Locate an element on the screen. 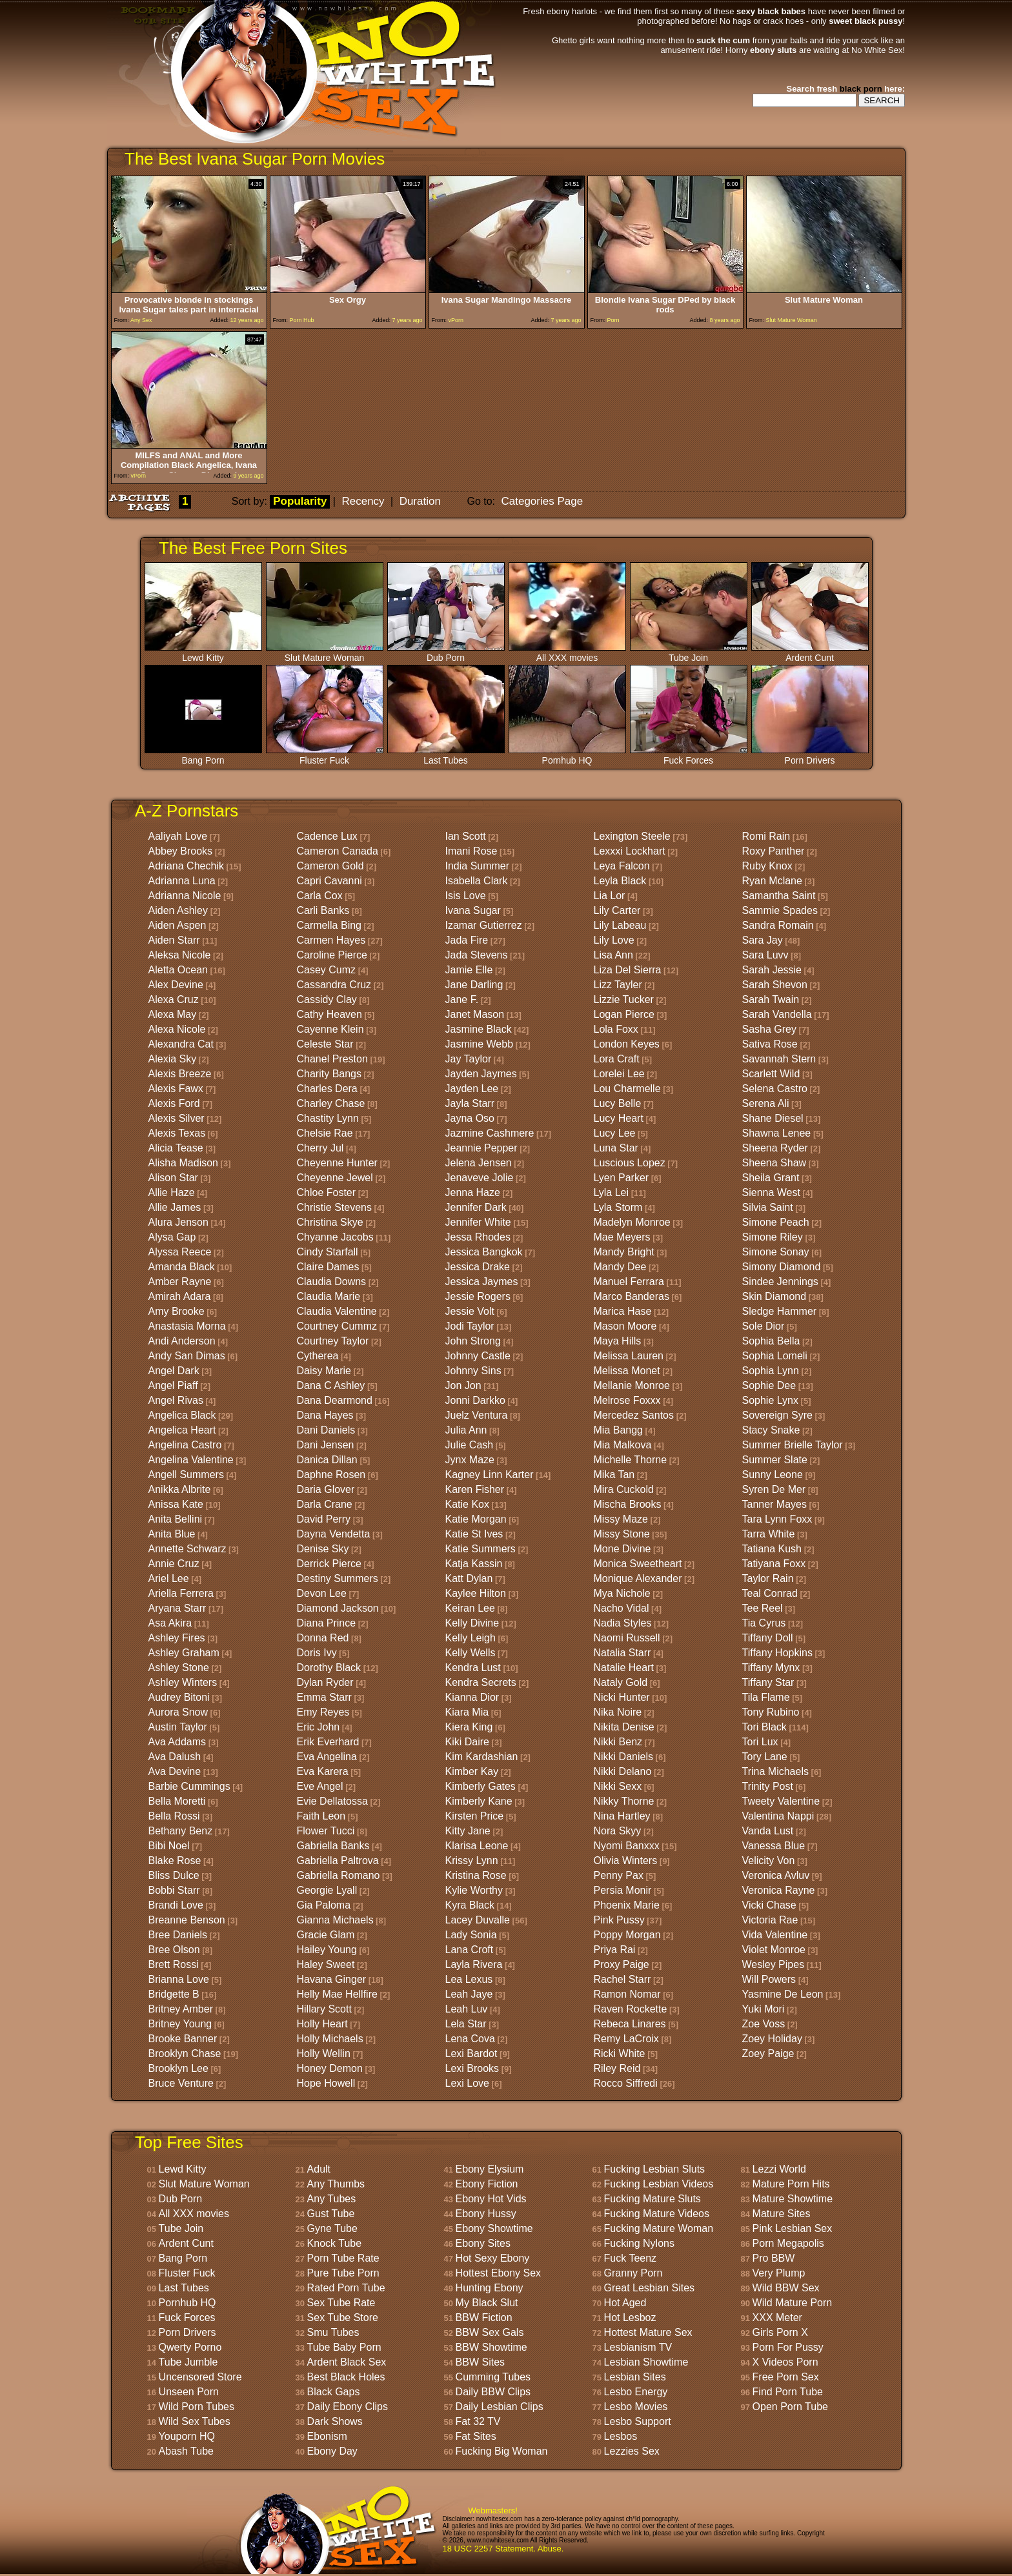 This screenshot has height=2576, width=1012. Ebony Sites is located at coordinates (483, 2243).